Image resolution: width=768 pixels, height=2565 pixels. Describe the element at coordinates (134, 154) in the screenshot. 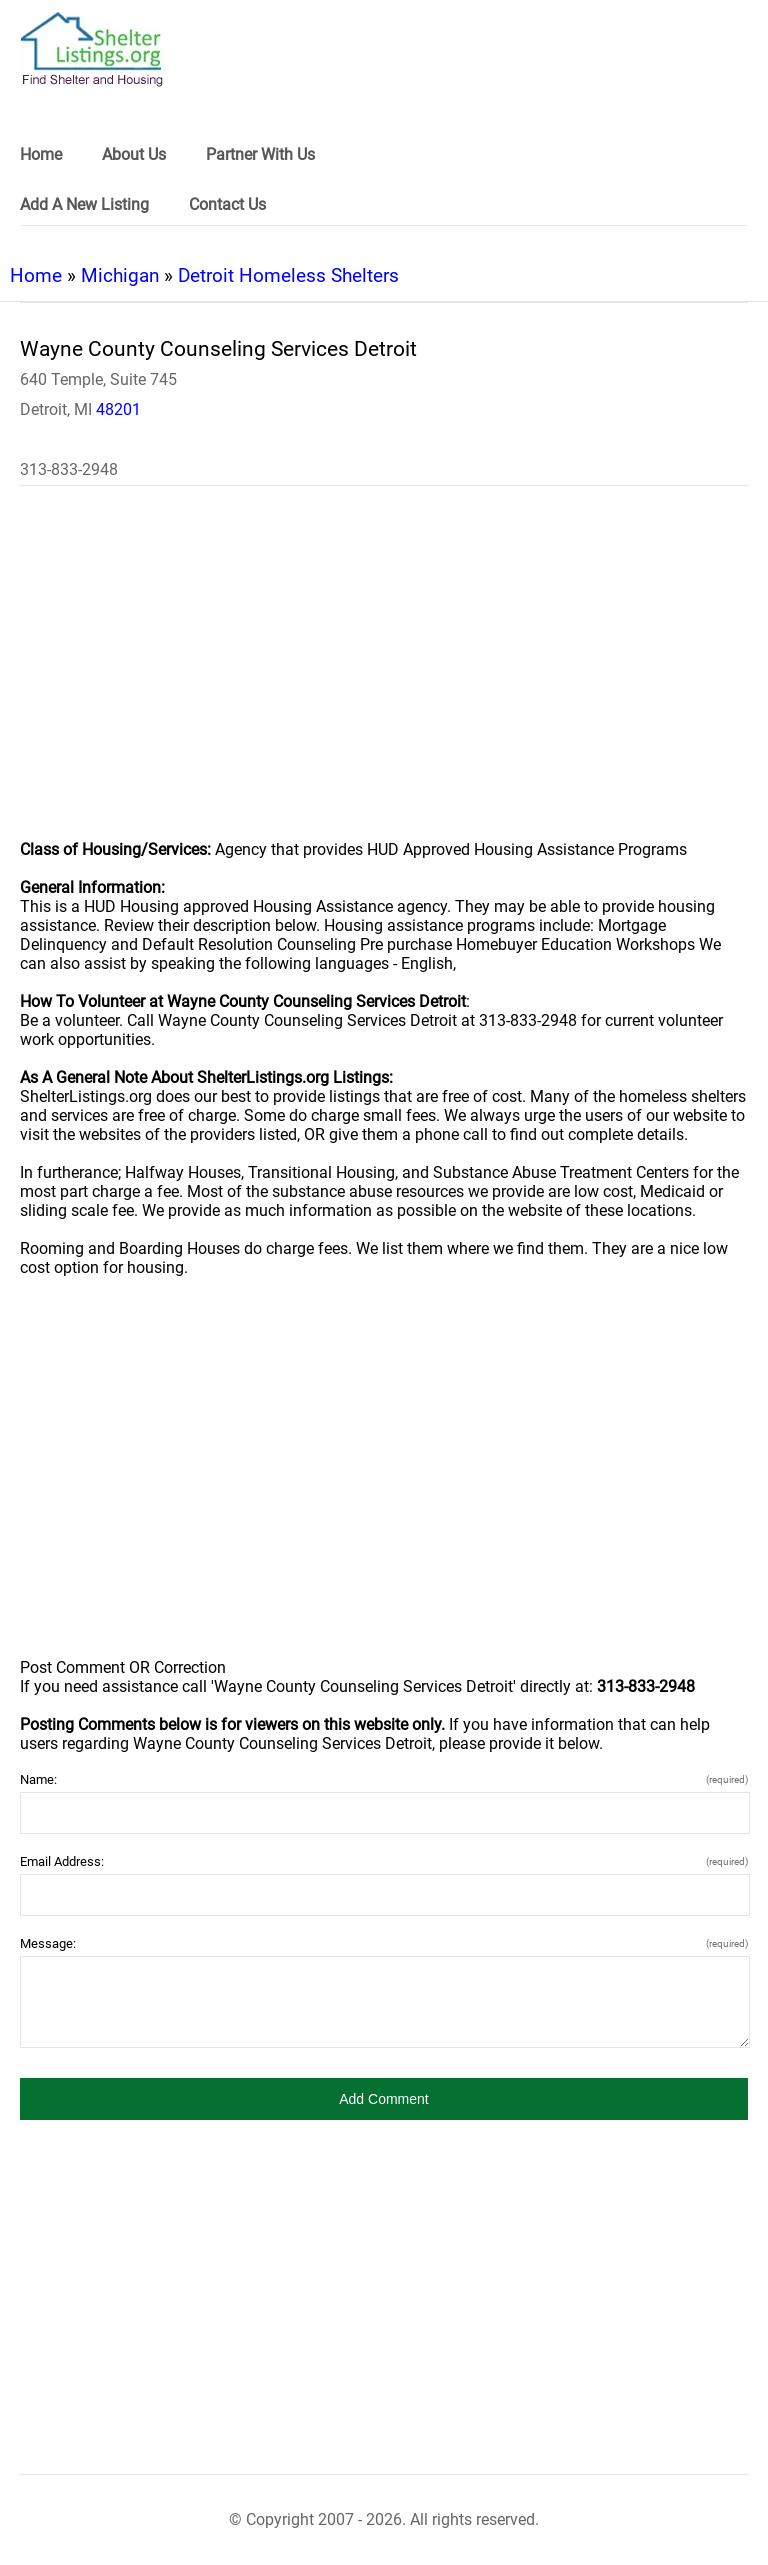

I see `About Us [link]` at that location.